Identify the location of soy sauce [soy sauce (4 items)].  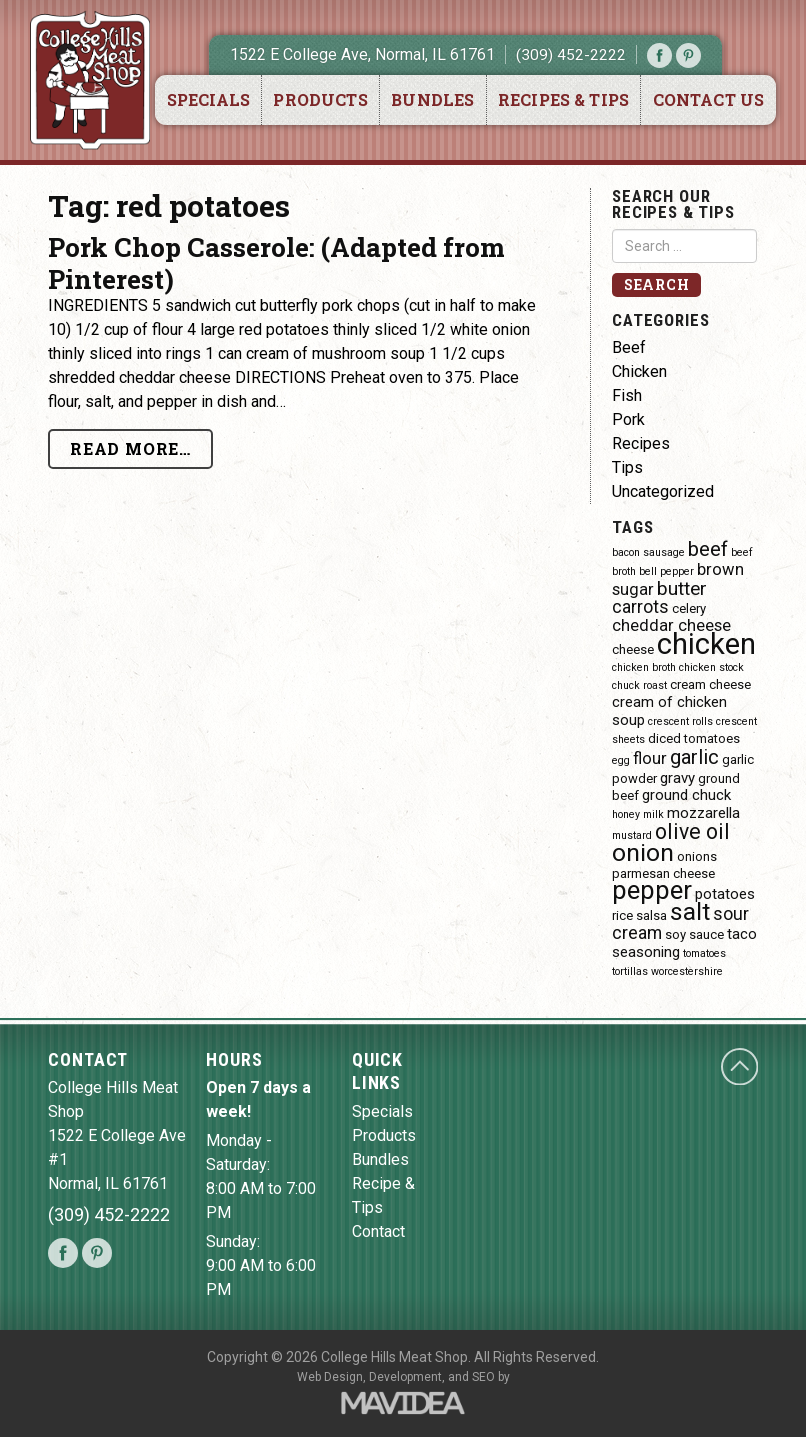
(694, 934).